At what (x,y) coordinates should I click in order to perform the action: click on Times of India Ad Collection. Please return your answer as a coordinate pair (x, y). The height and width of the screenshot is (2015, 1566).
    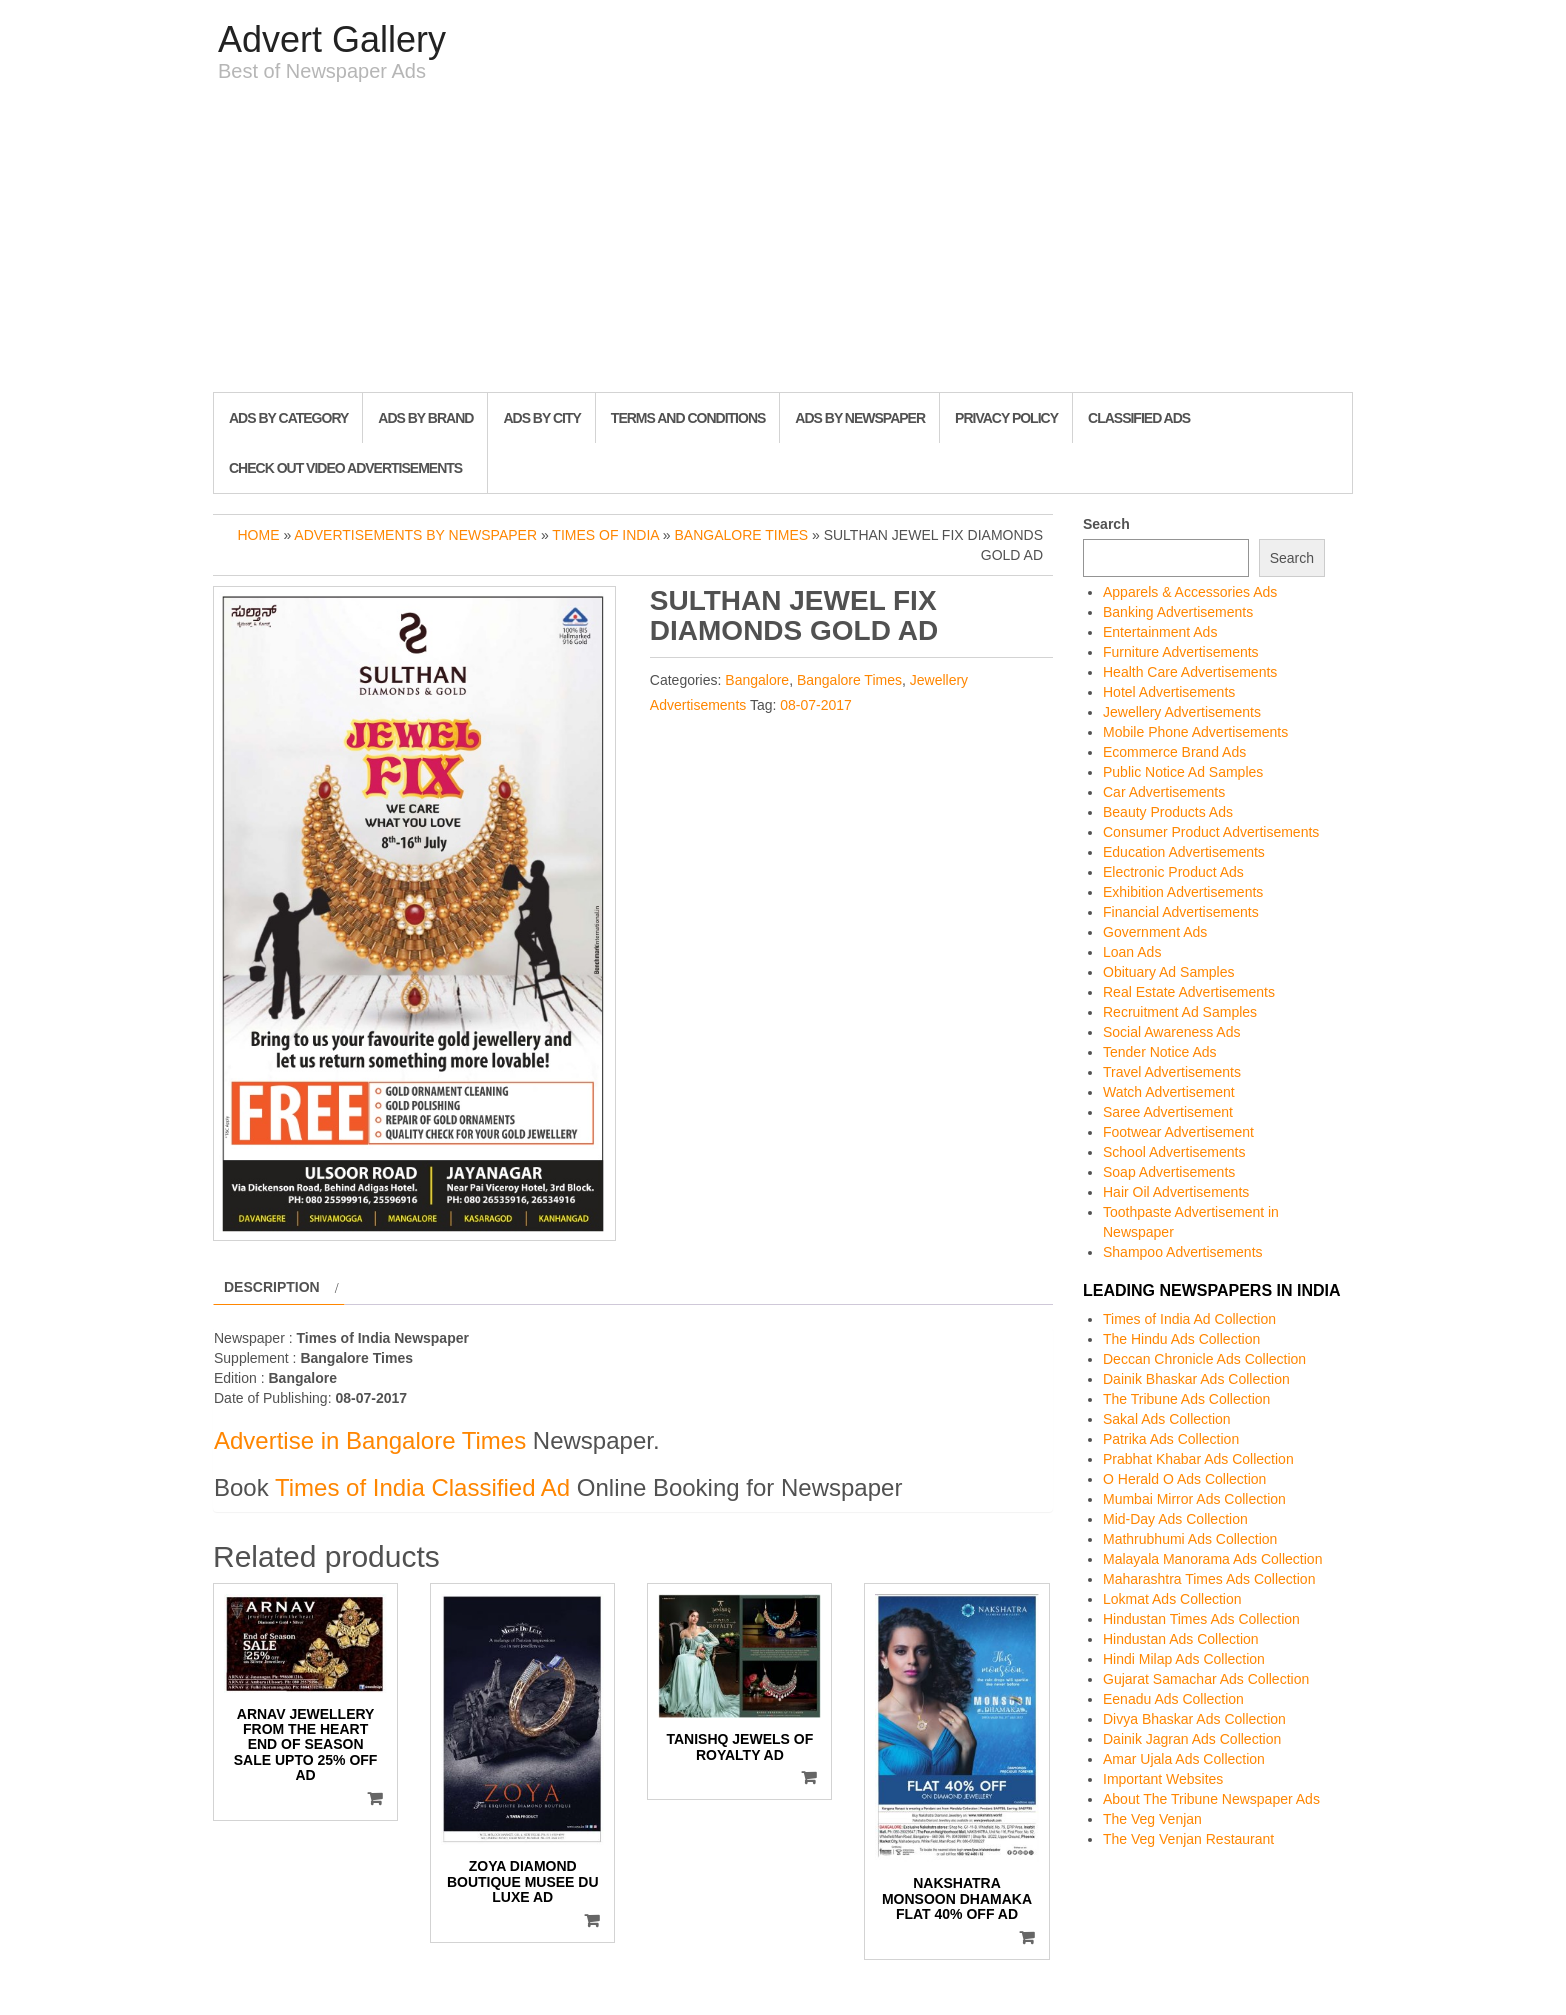
    Looking at the image, I should click on (1189, 1319).